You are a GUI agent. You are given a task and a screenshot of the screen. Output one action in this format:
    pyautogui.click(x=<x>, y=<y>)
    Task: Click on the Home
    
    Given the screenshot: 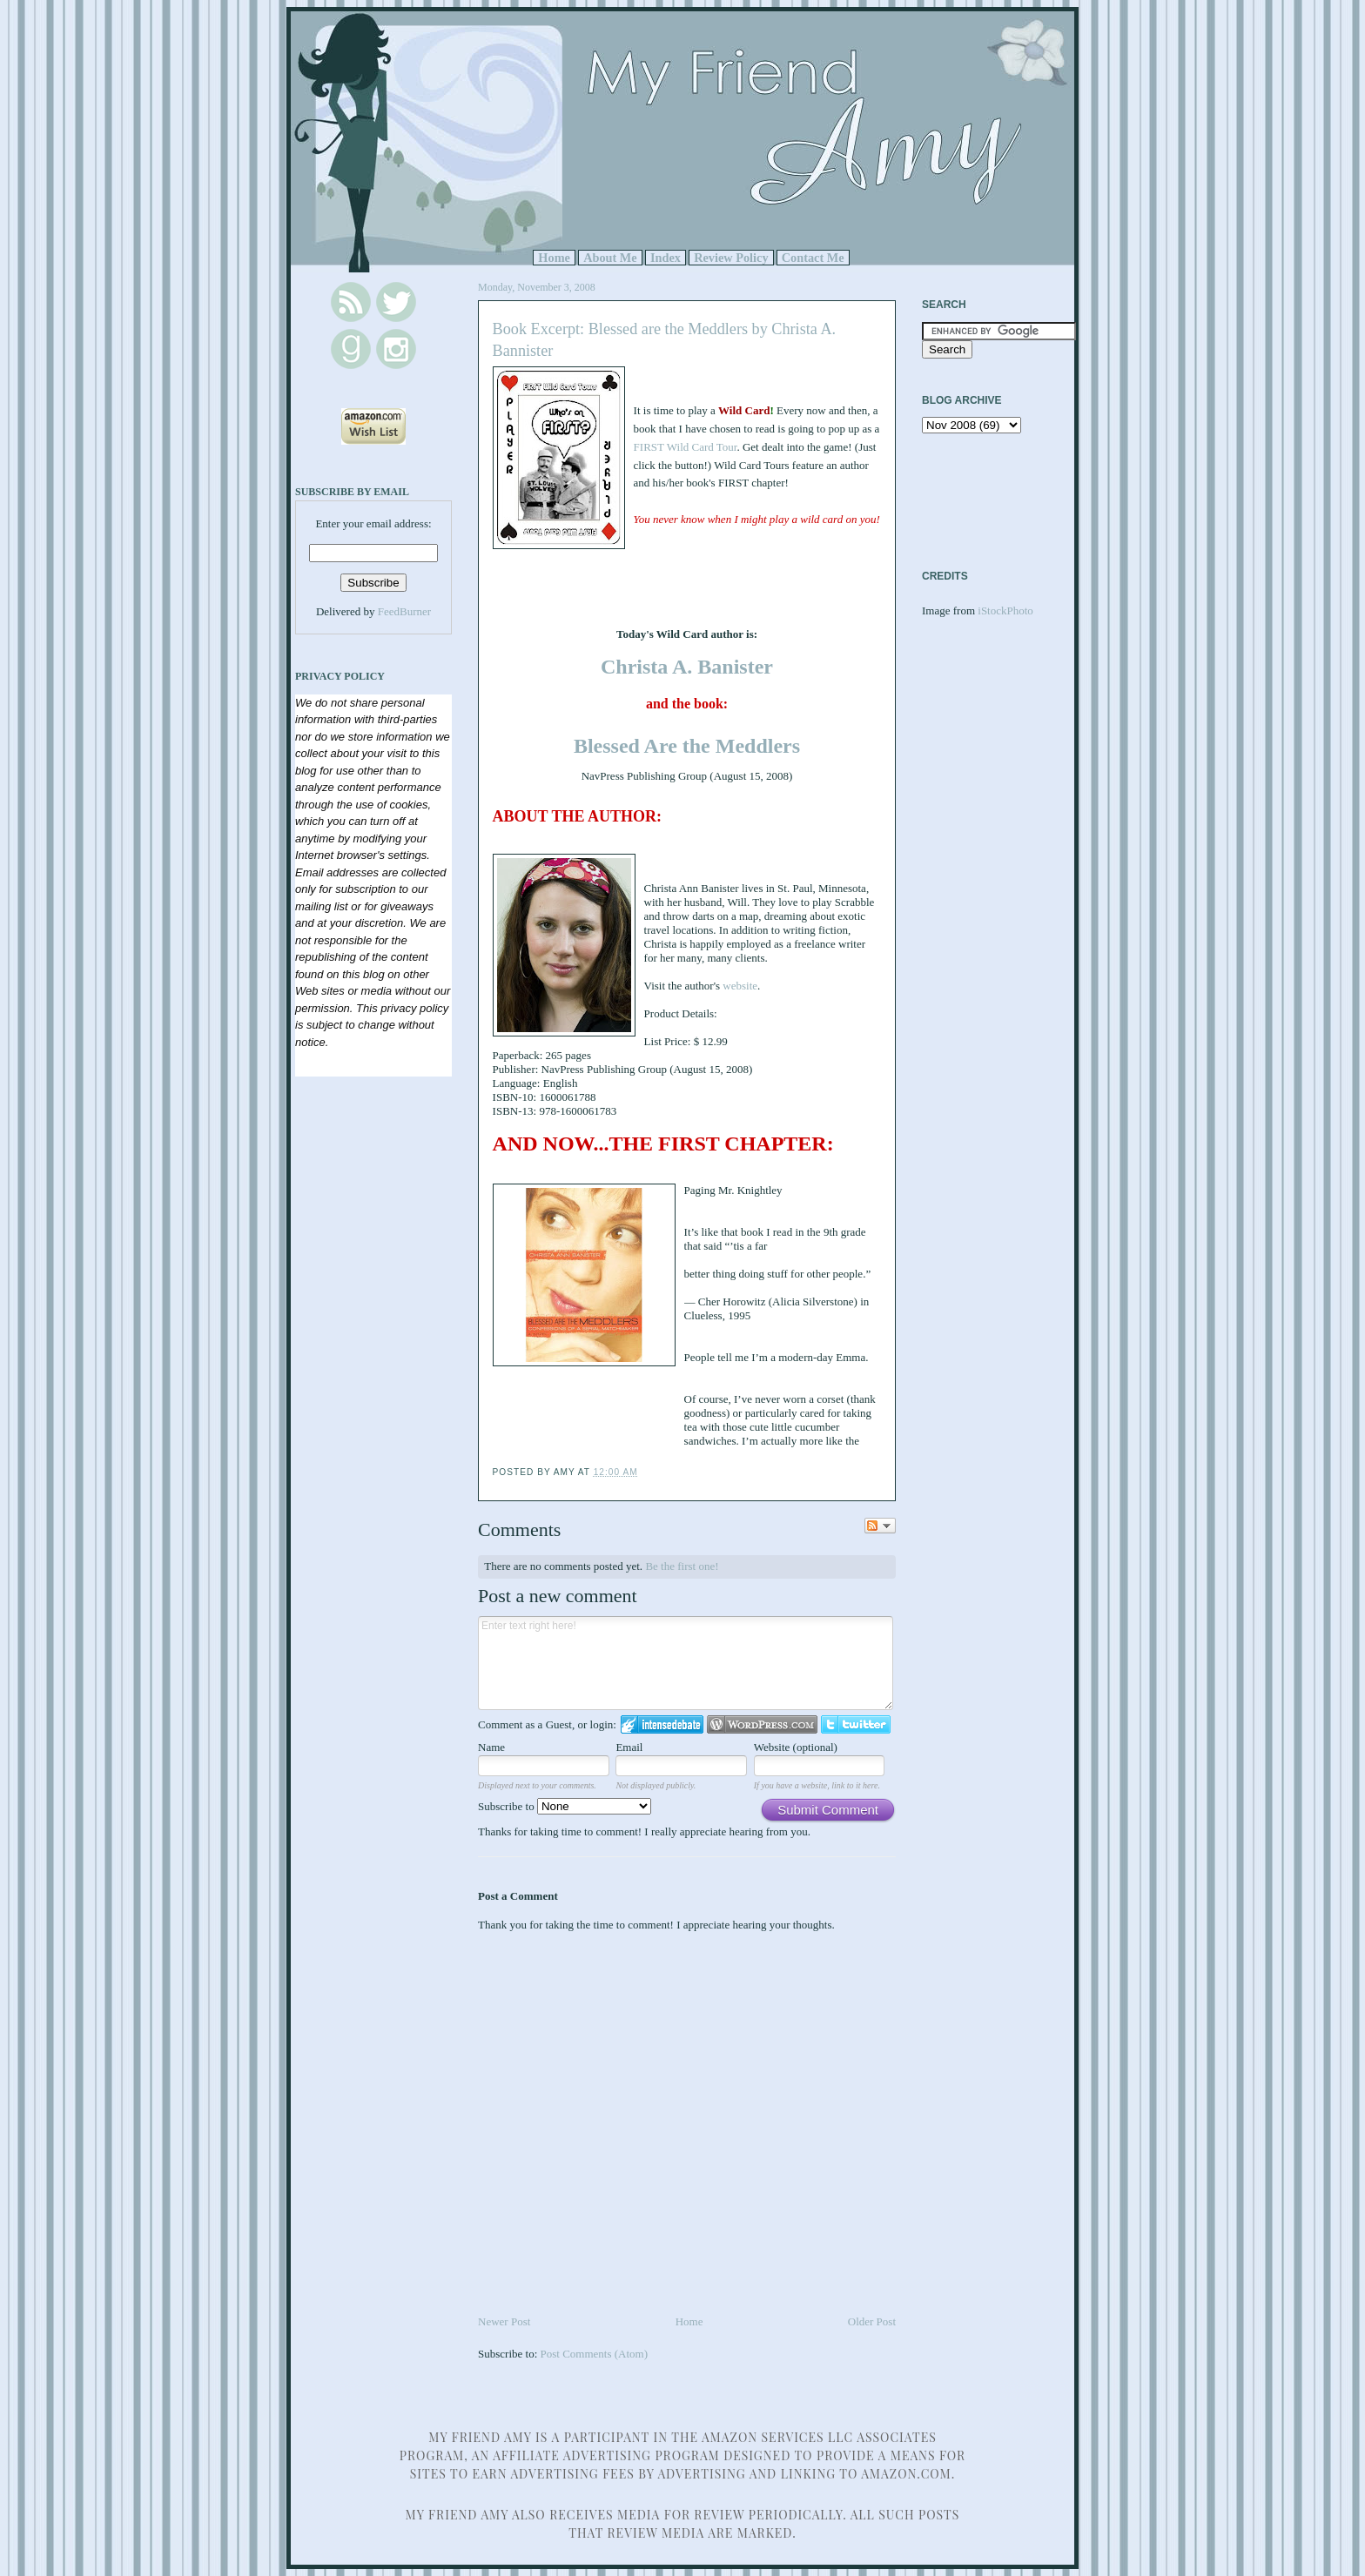 What is the action you would take?
    pyautogui.click(x=554, y=258)
    